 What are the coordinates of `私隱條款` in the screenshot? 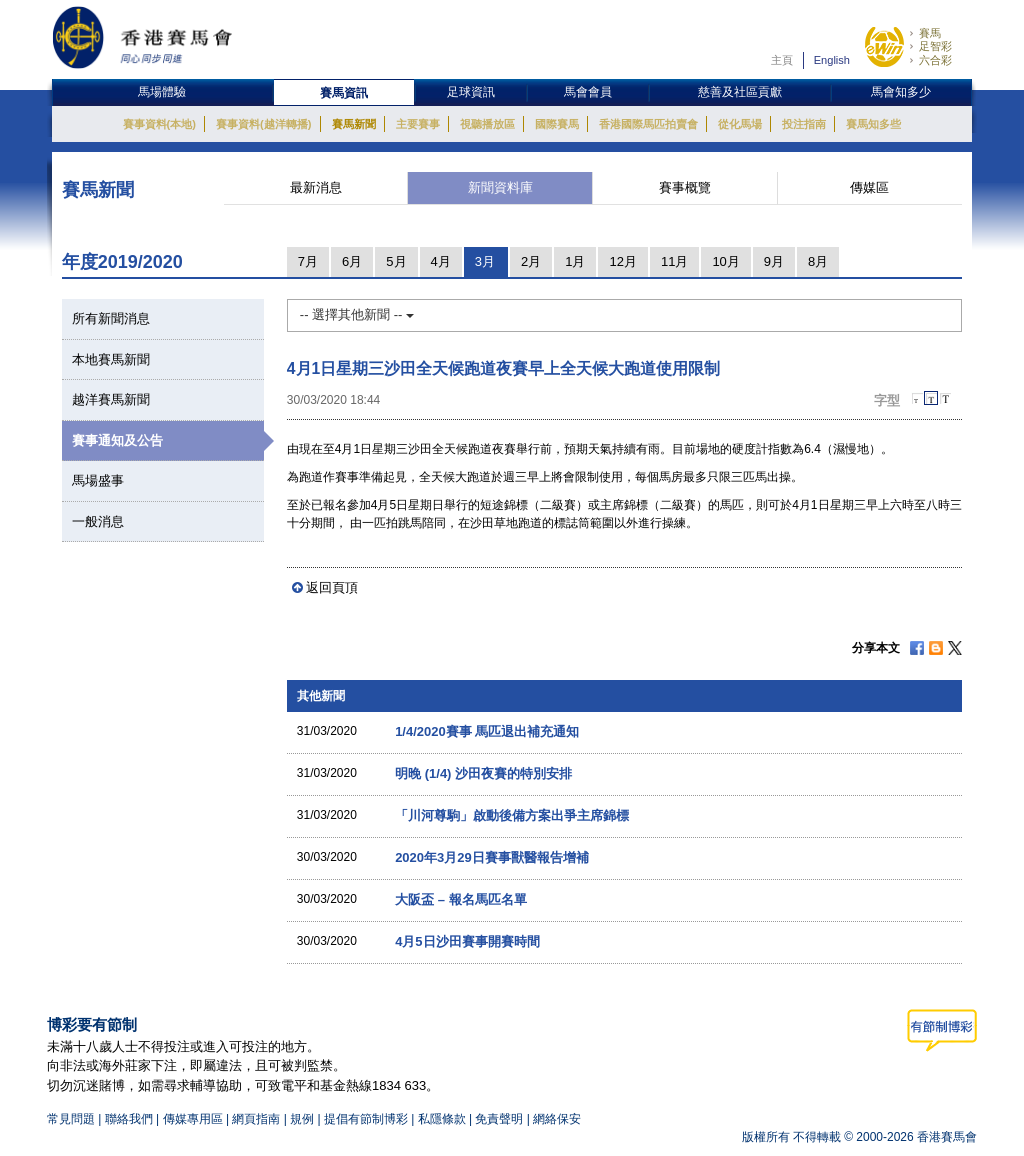 It's located at (442, 1119).